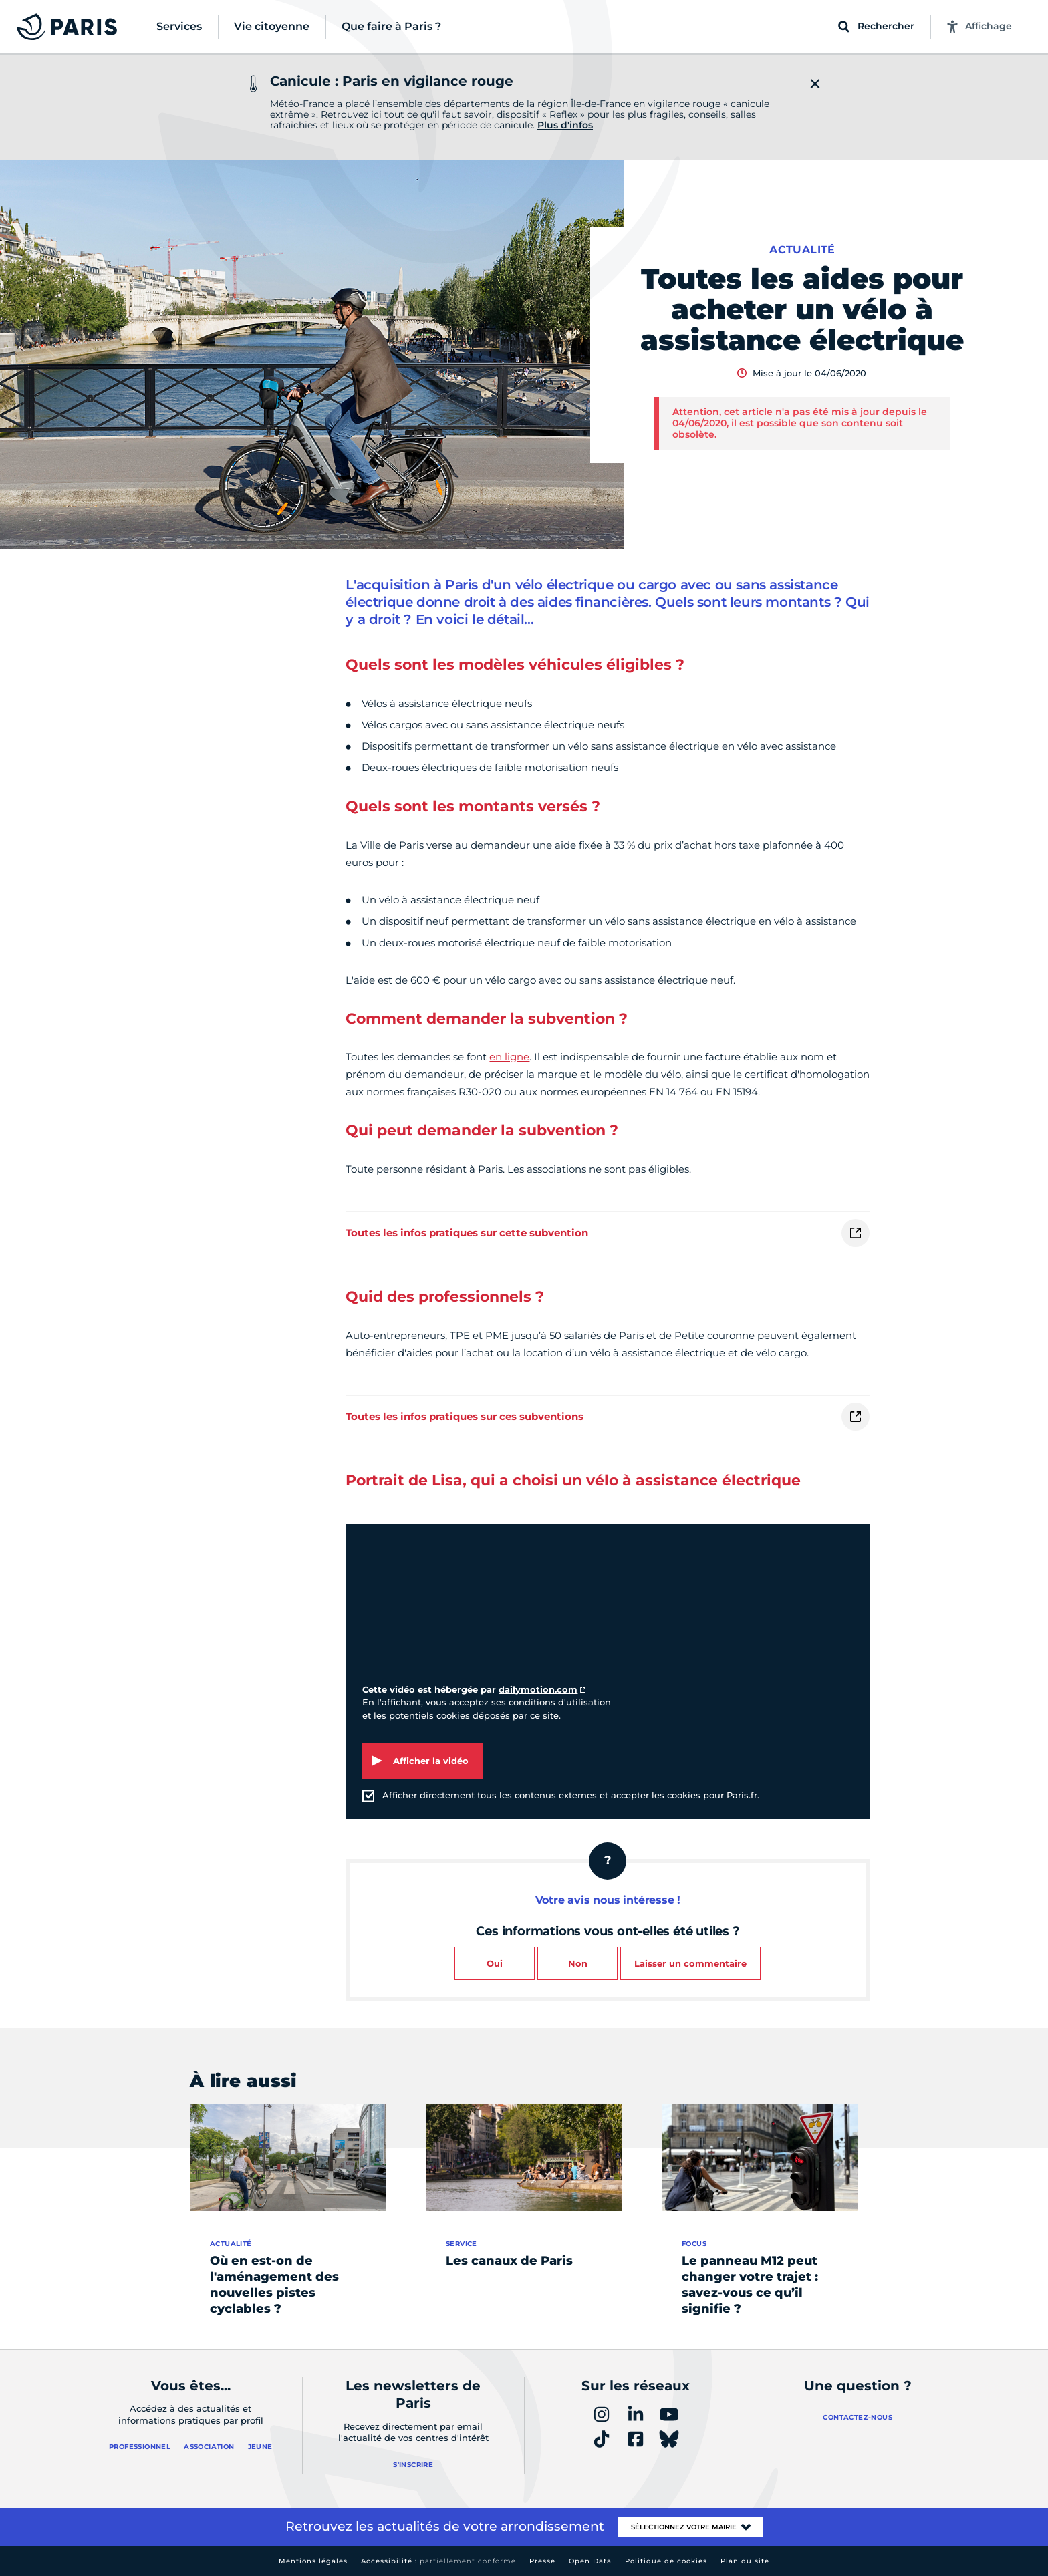 This screenshot has width=1048, height=2576. Describe the element at coordinates (590, 2561) in the screenshot. I see `Open Data` at that location.